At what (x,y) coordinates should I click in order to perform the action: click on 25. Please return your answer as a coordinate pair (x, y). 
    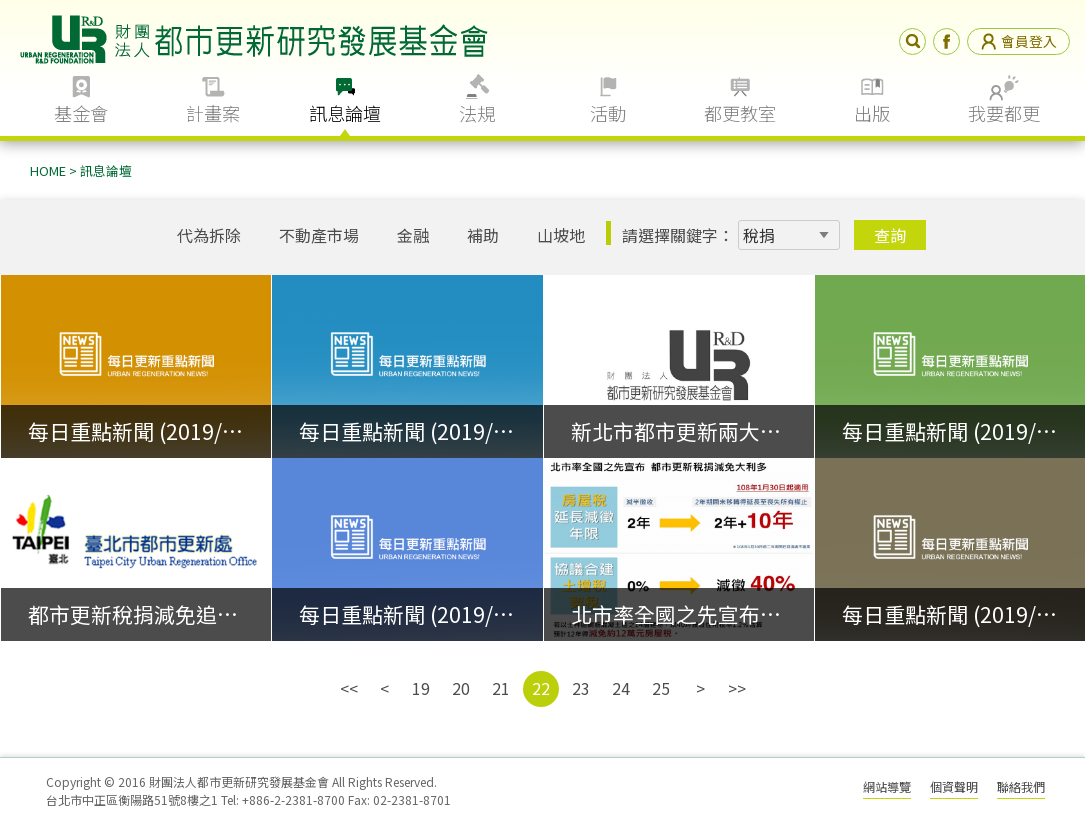
    Looking at the image, I should click on (661, 688).